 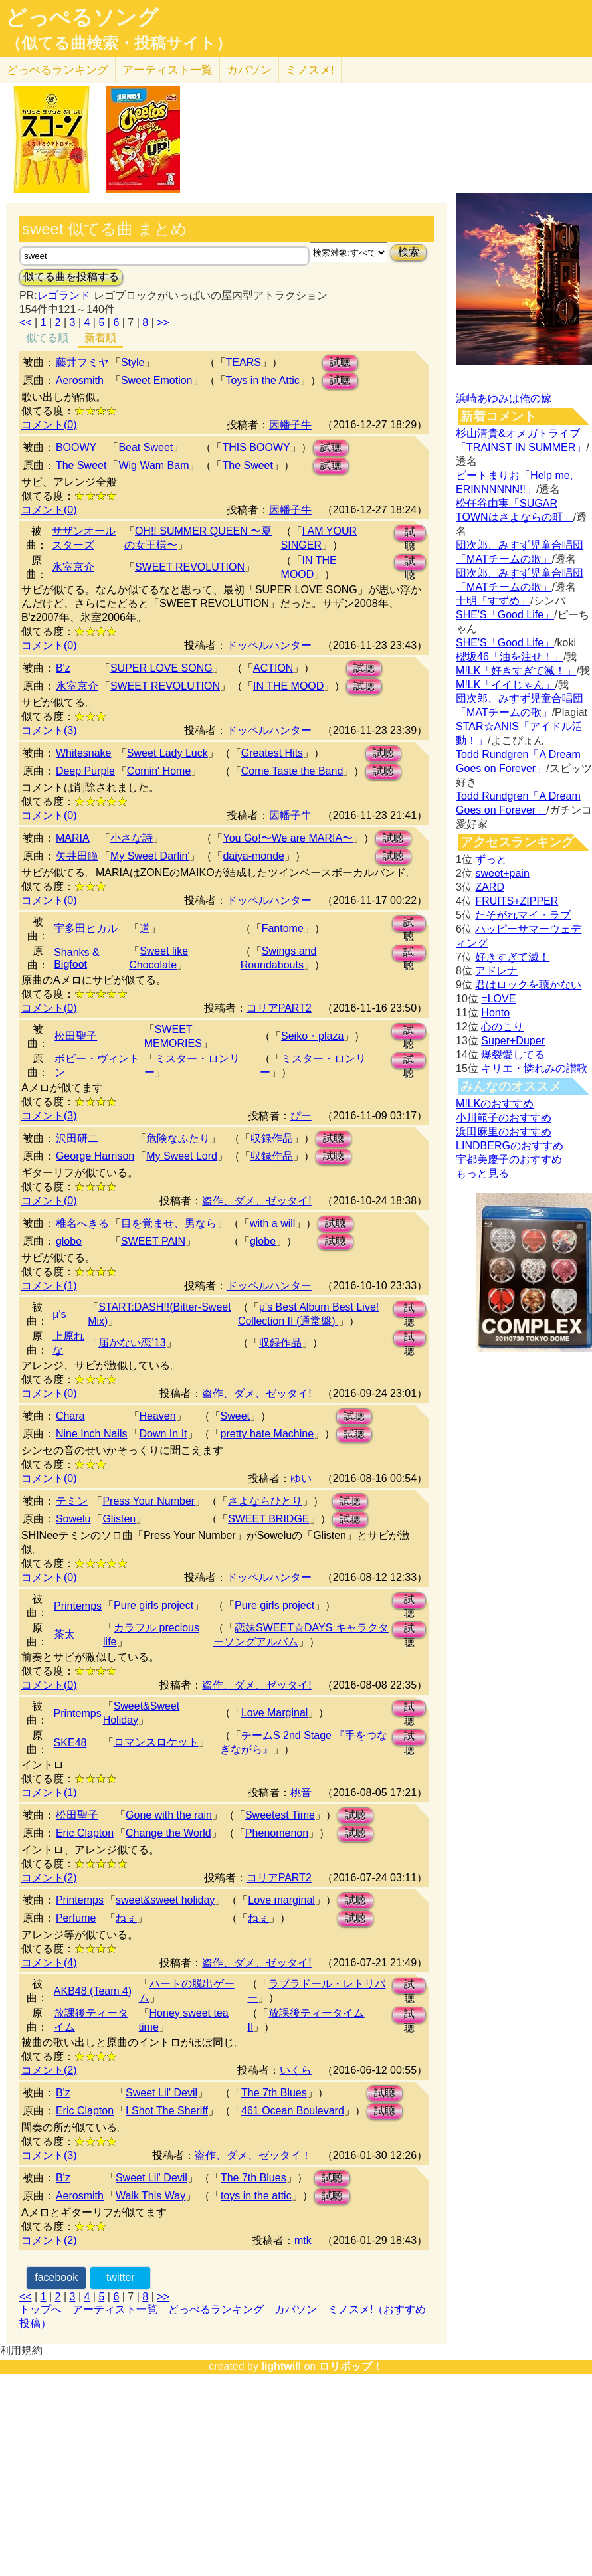 What do you see at coordinates (274, 1712) in the screenshot?
I see `Love Marginal` at bounding box center [274, 1712].